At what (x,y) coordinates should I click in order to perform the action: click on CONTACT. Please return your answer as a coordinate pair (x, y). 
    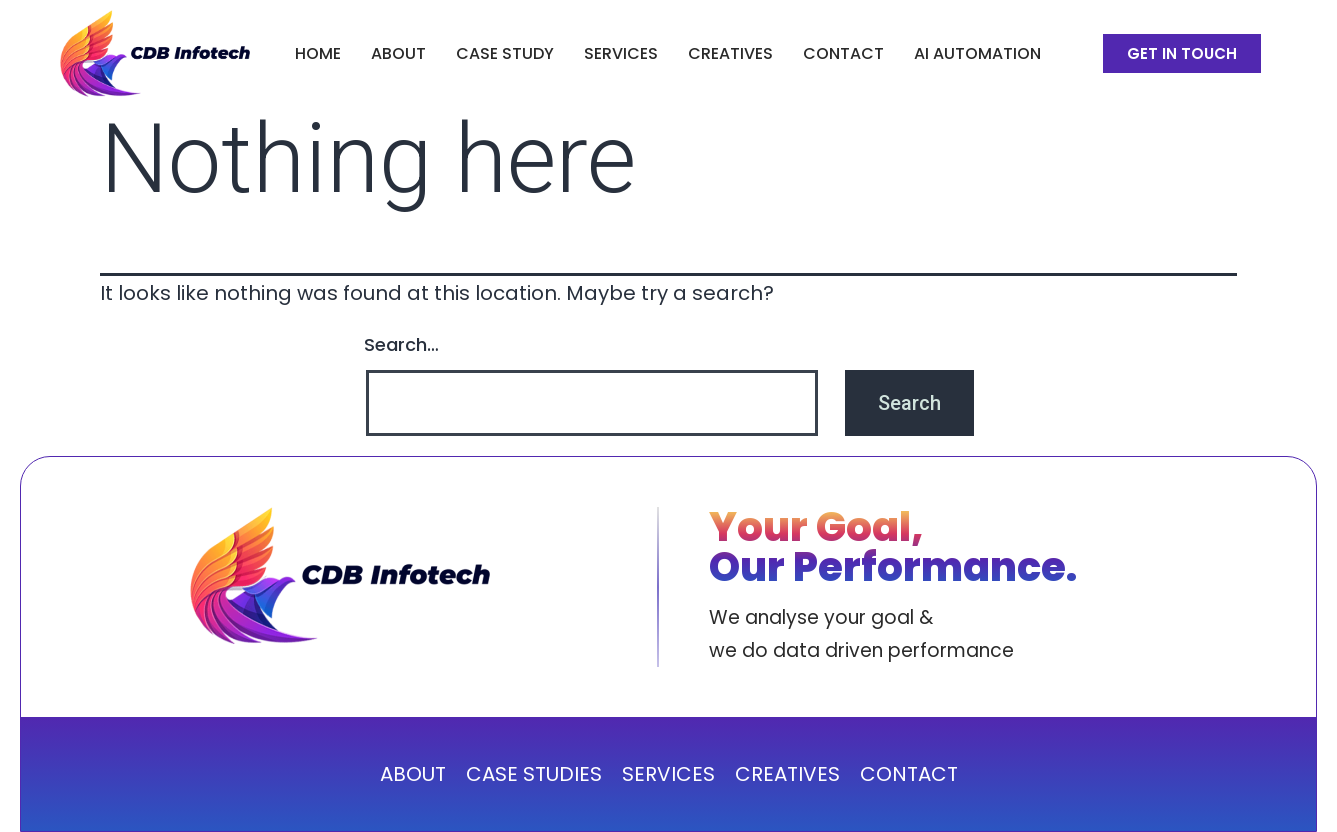
    Looking at the image, I should click on (909, 774).